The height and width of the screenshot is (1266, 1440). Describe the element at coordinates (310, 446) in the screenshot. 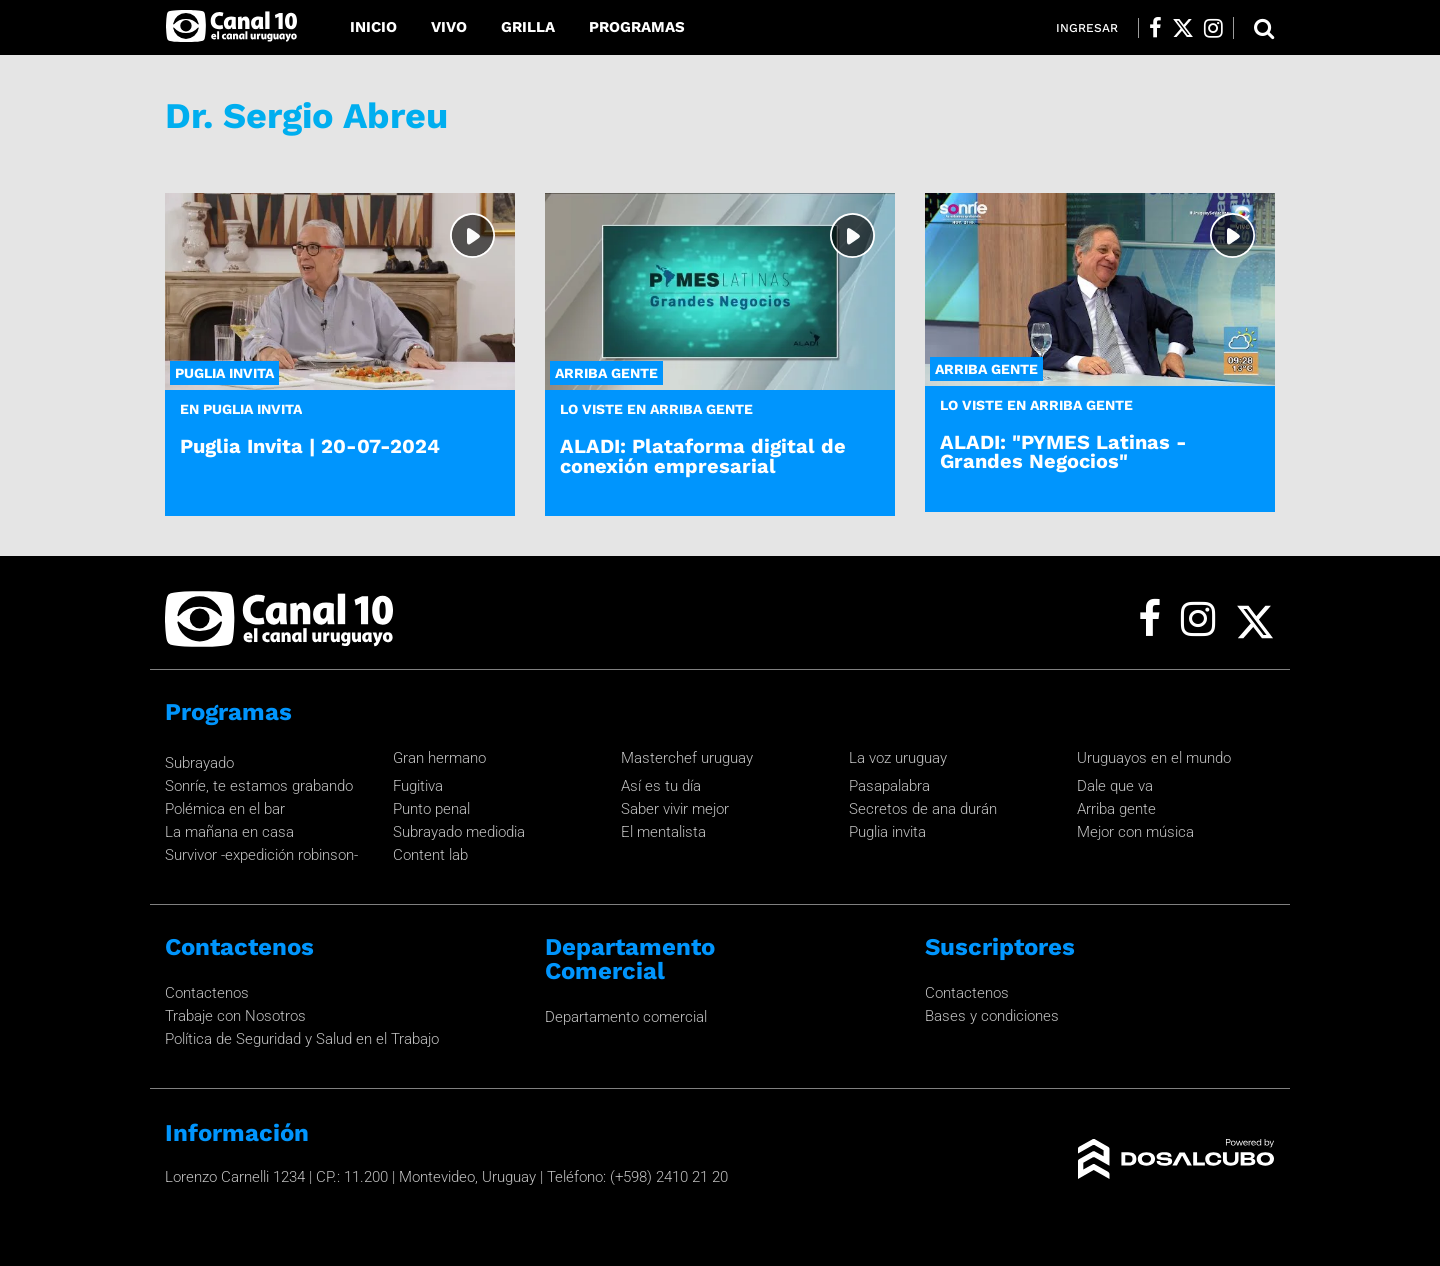

I see `Puglia Invita | 20-07-2024` at that location.